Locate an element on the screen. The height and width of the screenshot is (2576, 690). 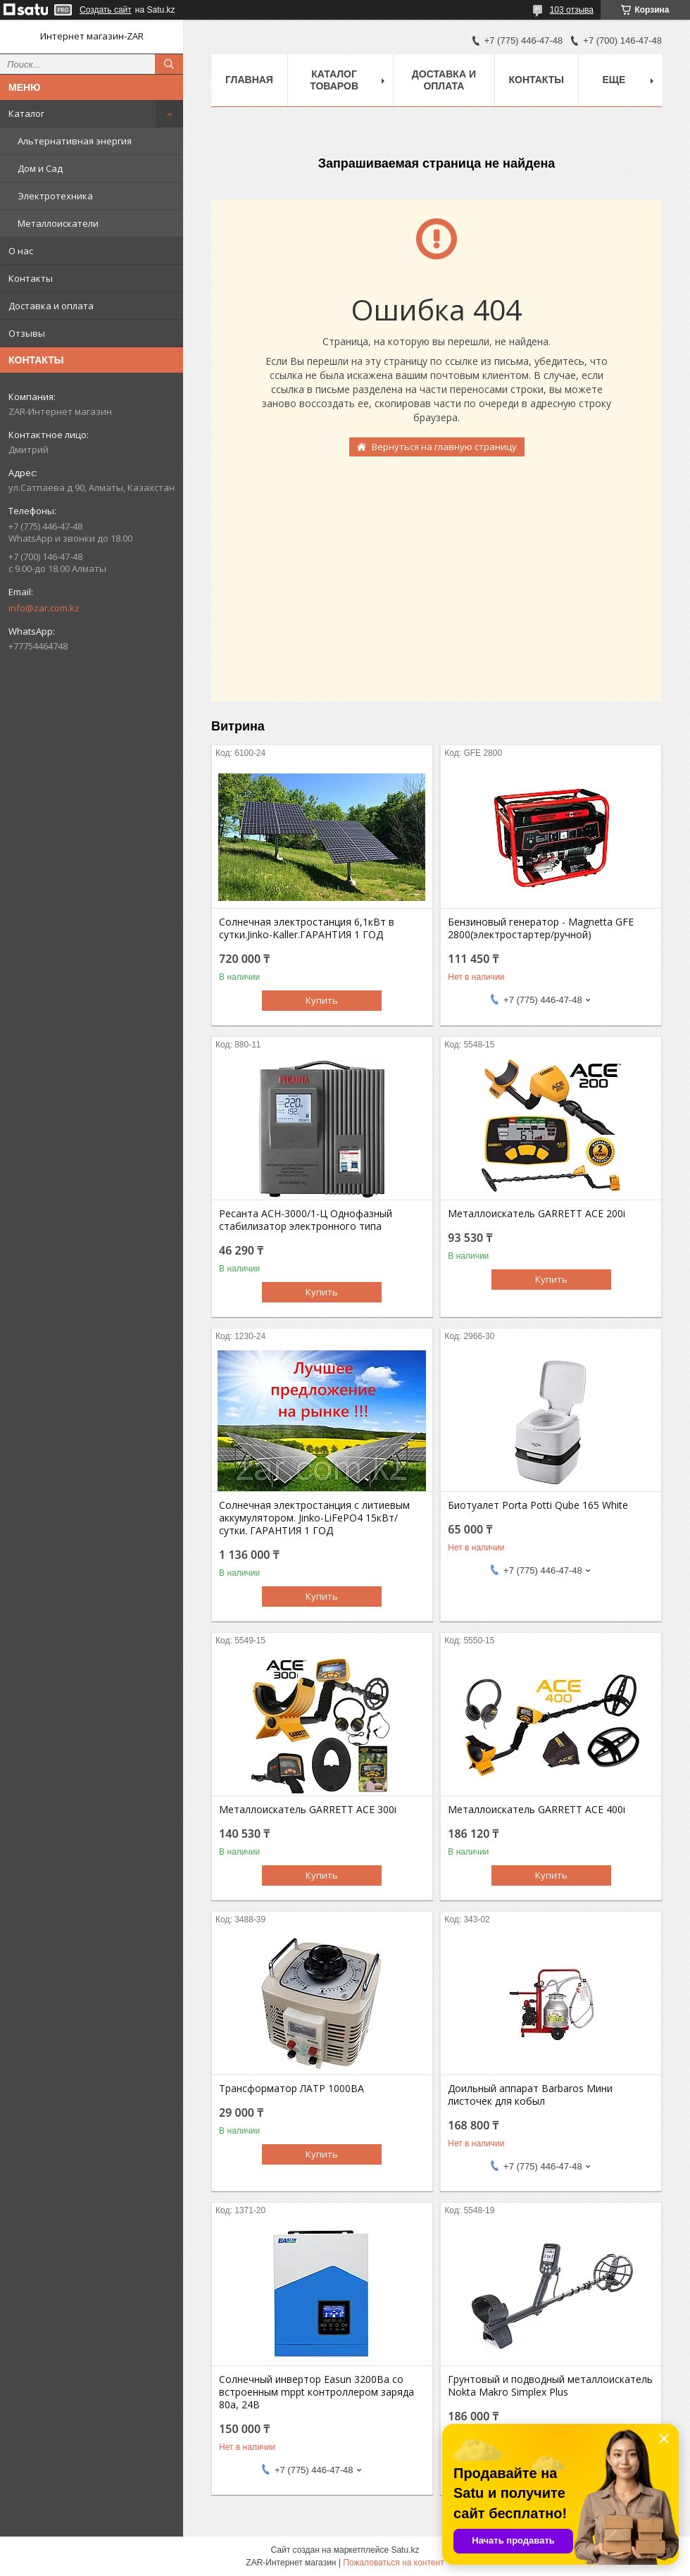
Солнечный инвертор Easun 3200Вa со встроенным mppt контроллером заряда 80a, 24В is located at coordinates (316, 2392).